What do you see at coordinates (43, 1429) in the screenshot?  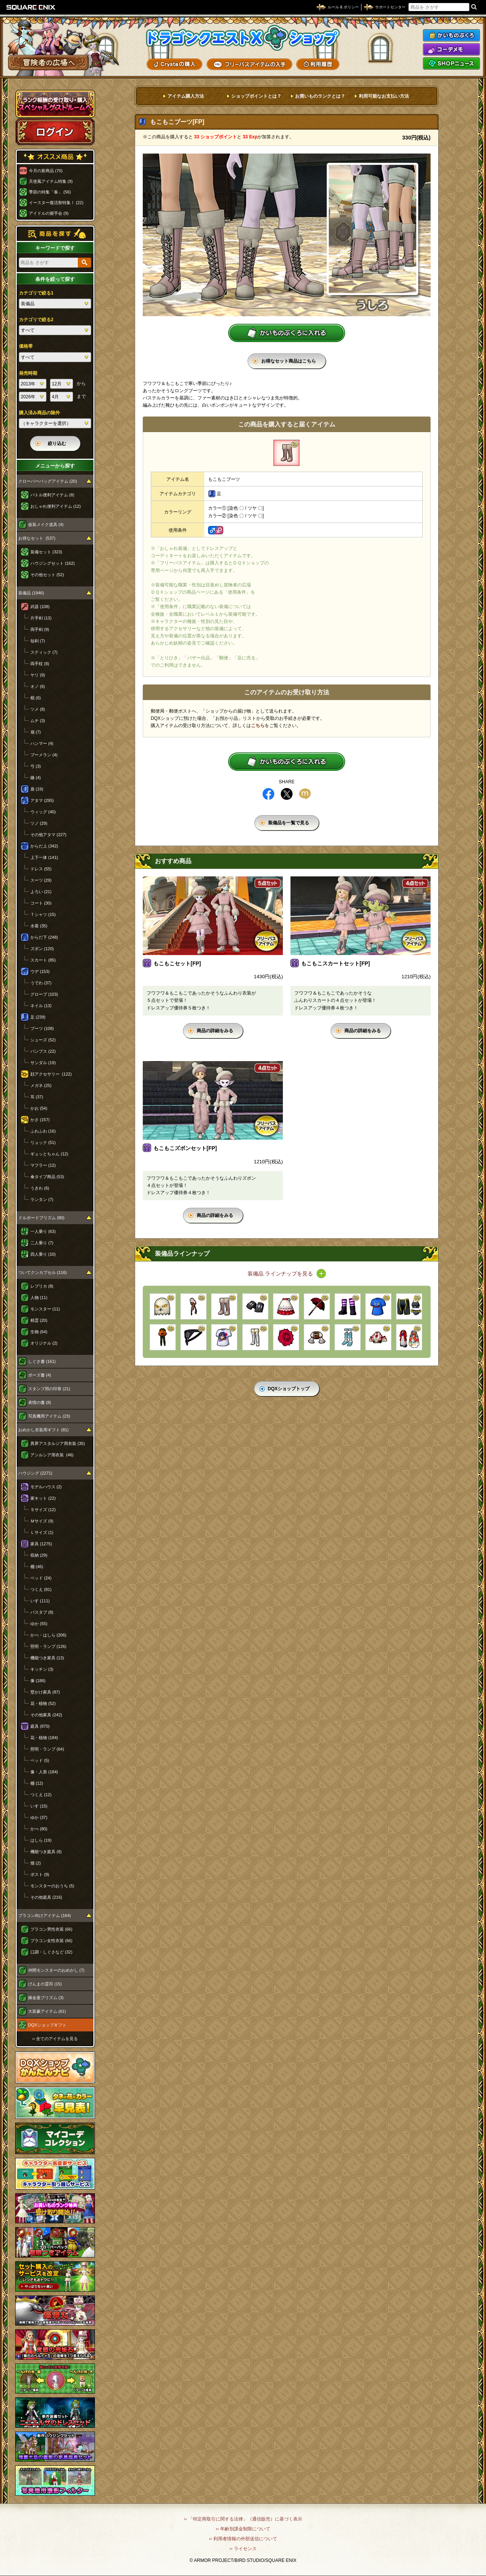 I see `おめかし衣装用ギフト (81)` at bounding box center [43, 1429].